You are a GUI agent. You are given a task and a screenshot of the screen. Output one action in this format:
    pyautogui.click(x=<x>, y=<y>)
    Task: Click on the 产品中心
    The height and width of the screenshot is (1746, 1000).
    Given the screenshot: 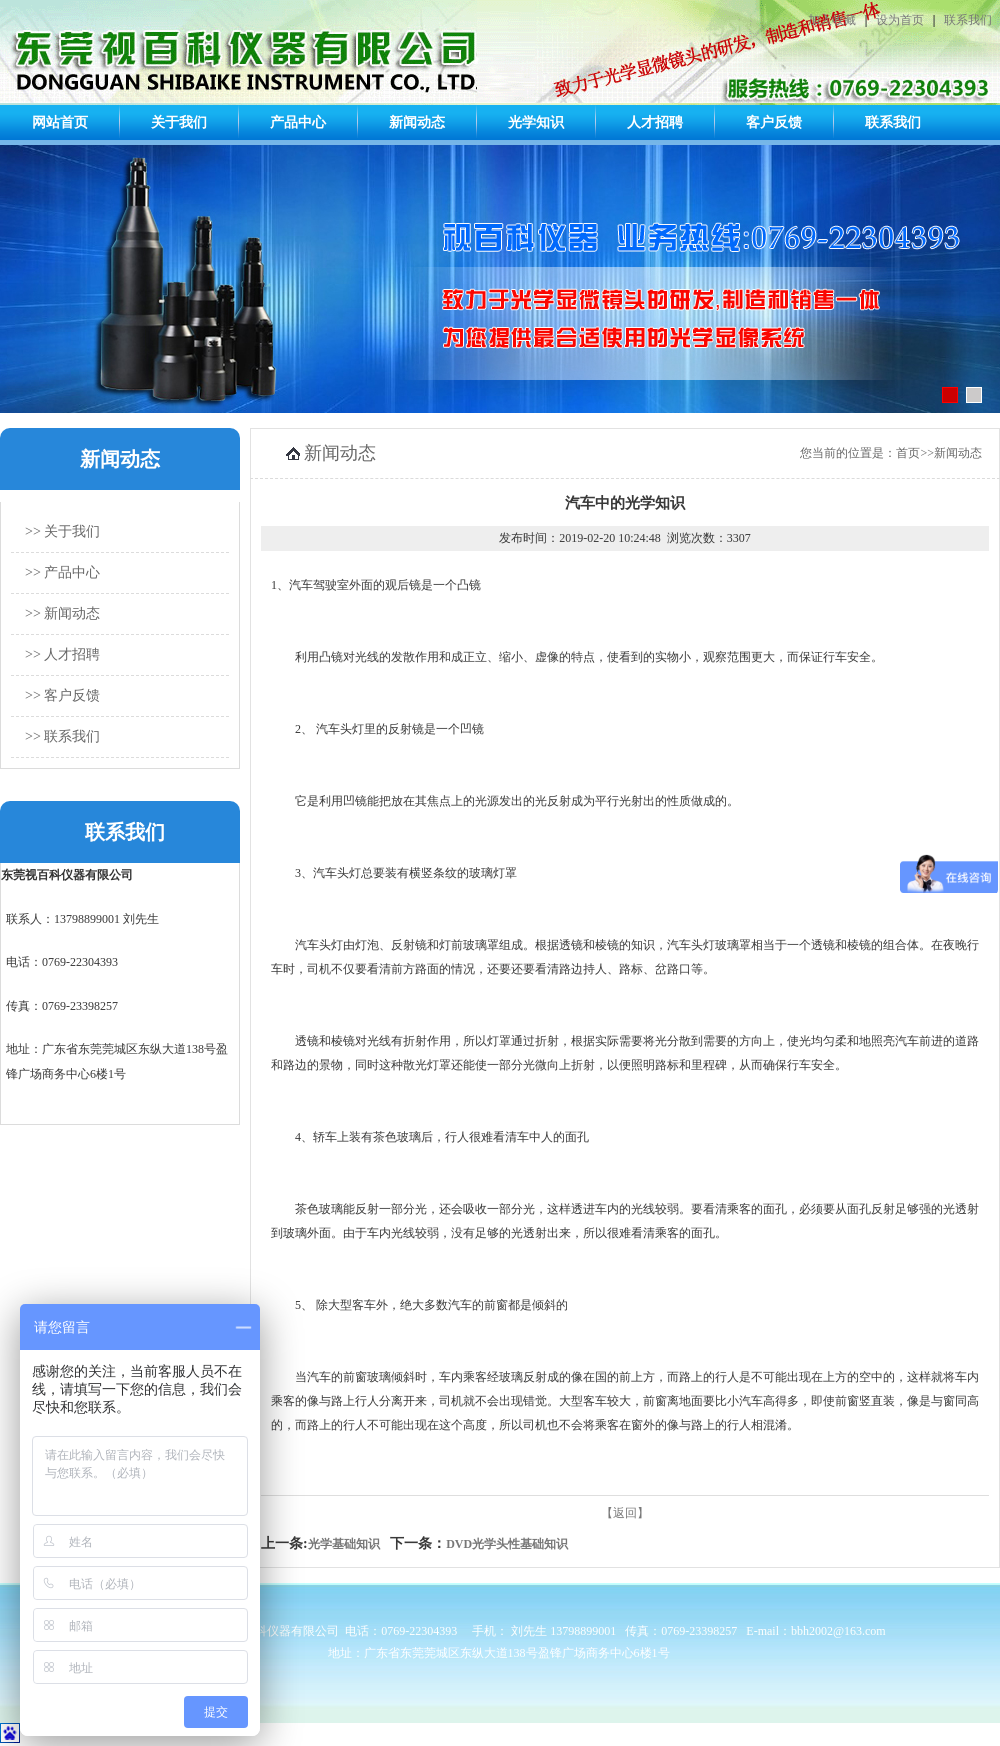 What is the action you would take?
    pyautogui.click(x=298, y=122)
    